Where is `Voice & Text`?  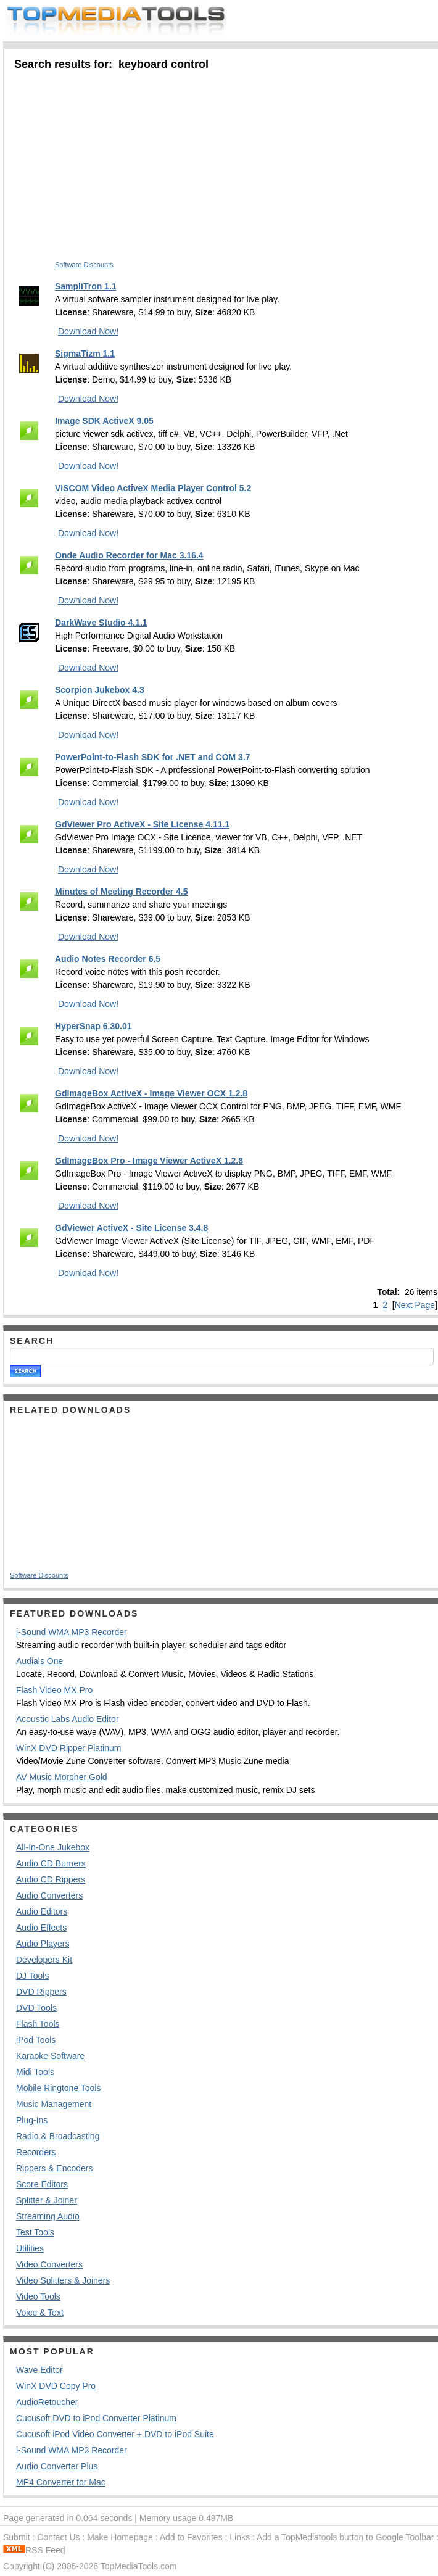 Voice & Text is located at coordinates (40, 2312).